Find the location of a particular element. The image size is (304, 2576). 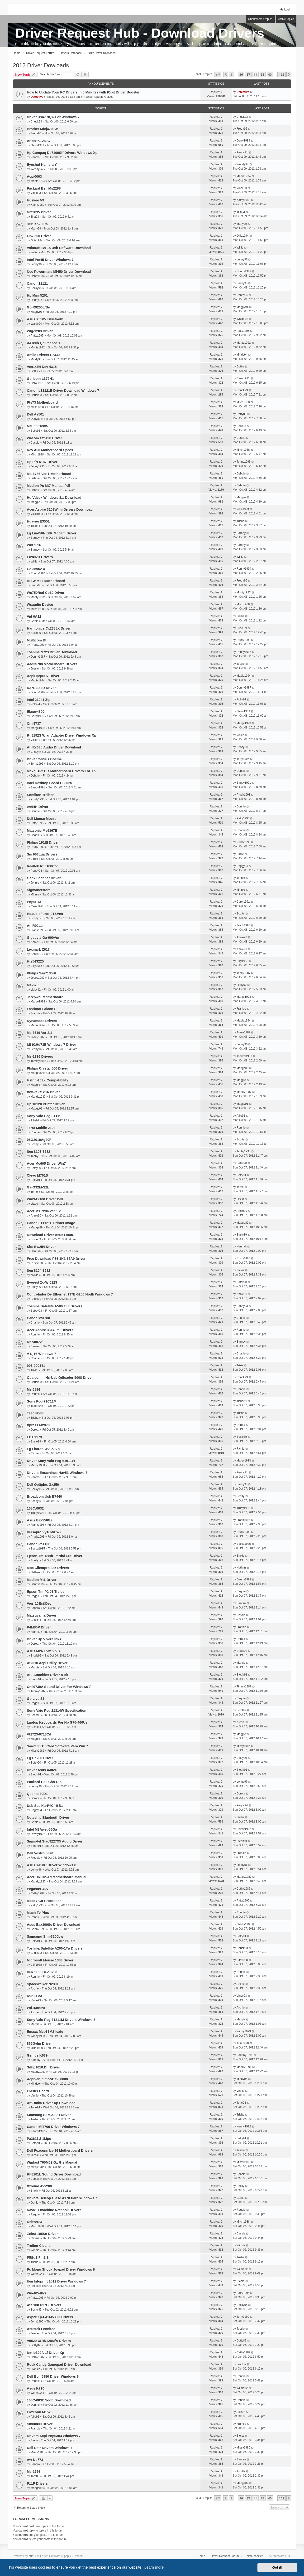

Sammy1991 is located at coordinates (39, 2060).